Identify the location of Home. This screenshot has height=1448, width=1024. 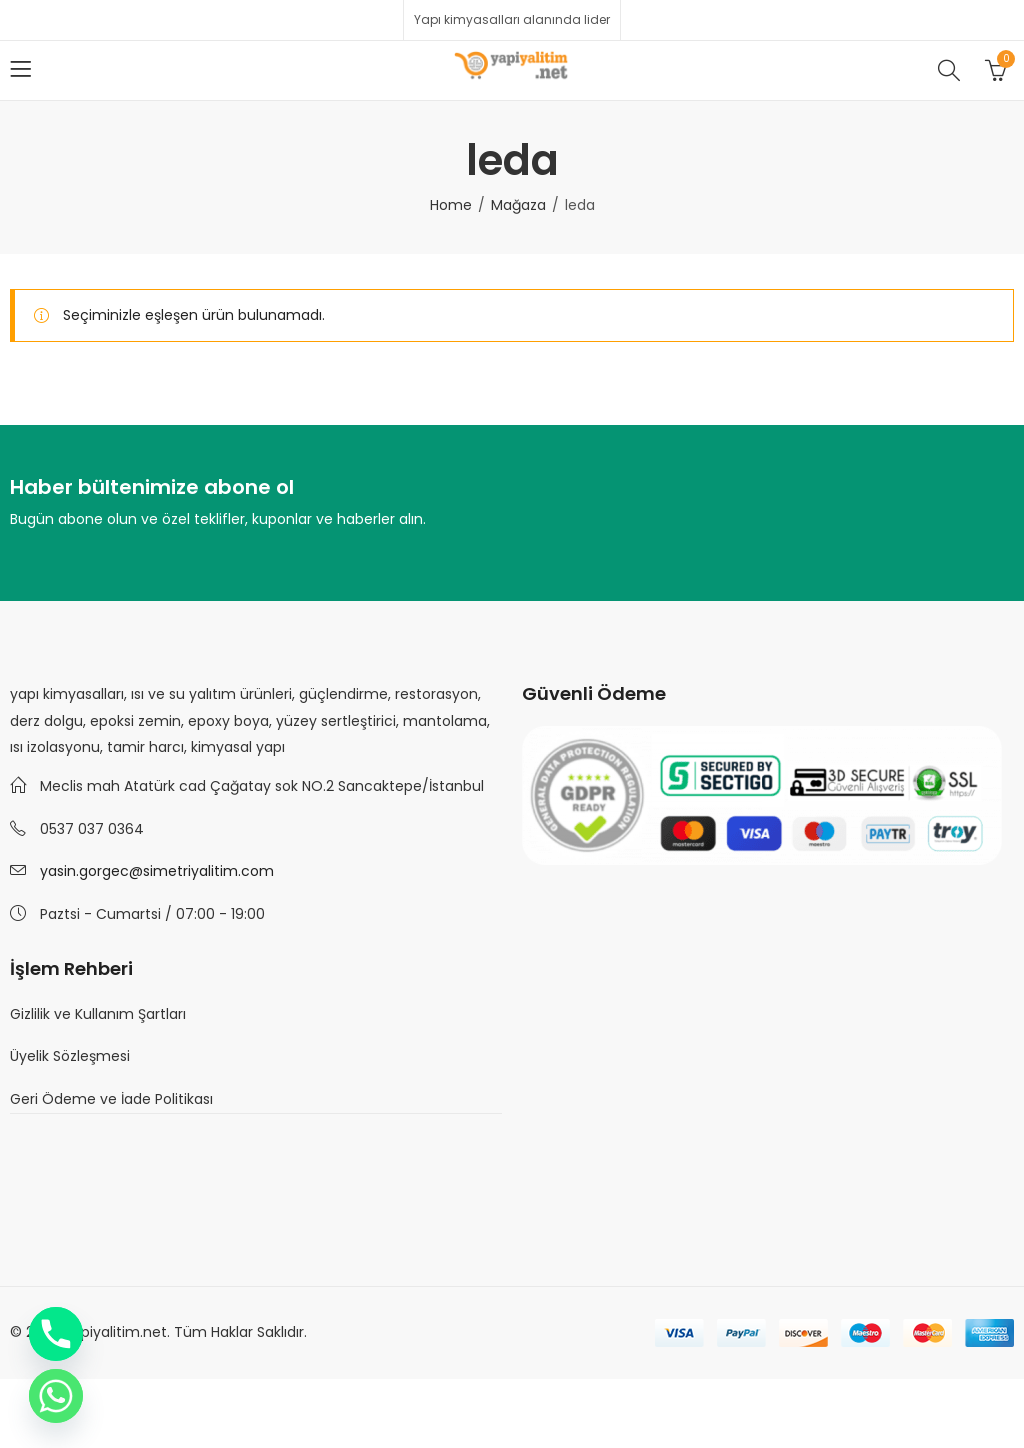
(451, 205).